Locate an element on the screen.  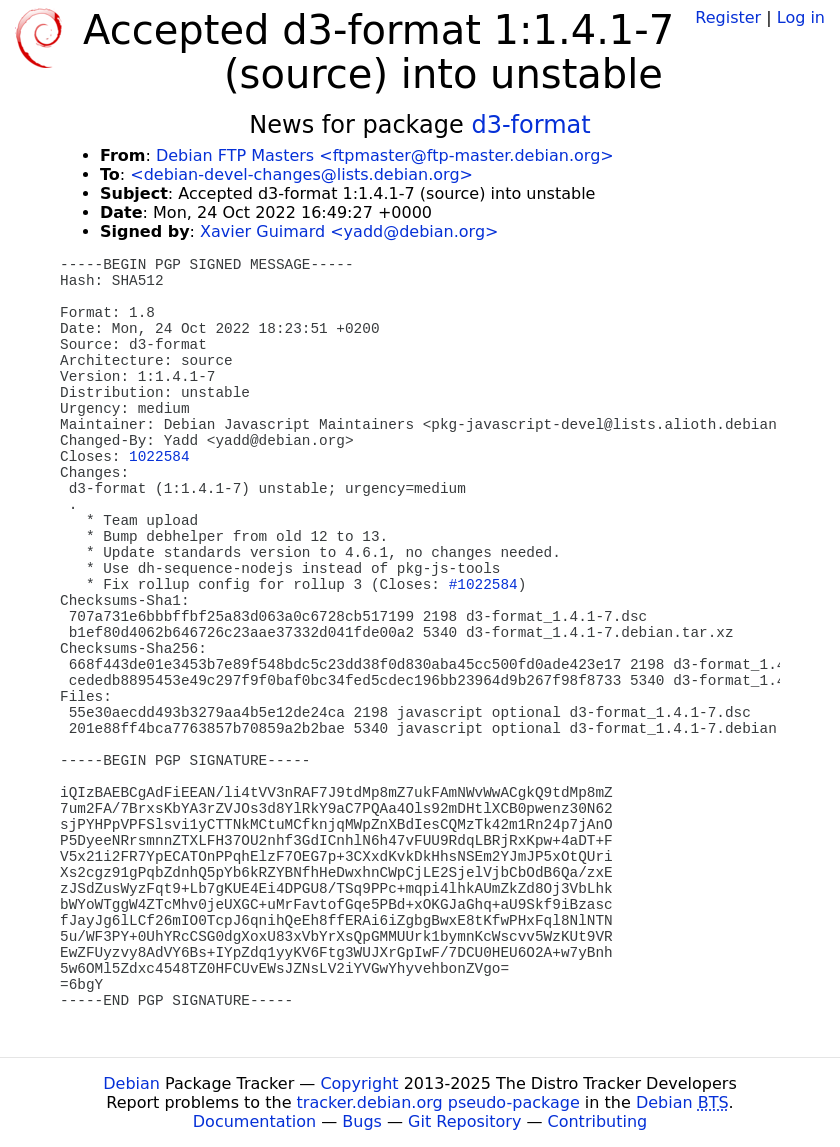
d3-format is located at coordinates (530, 125).